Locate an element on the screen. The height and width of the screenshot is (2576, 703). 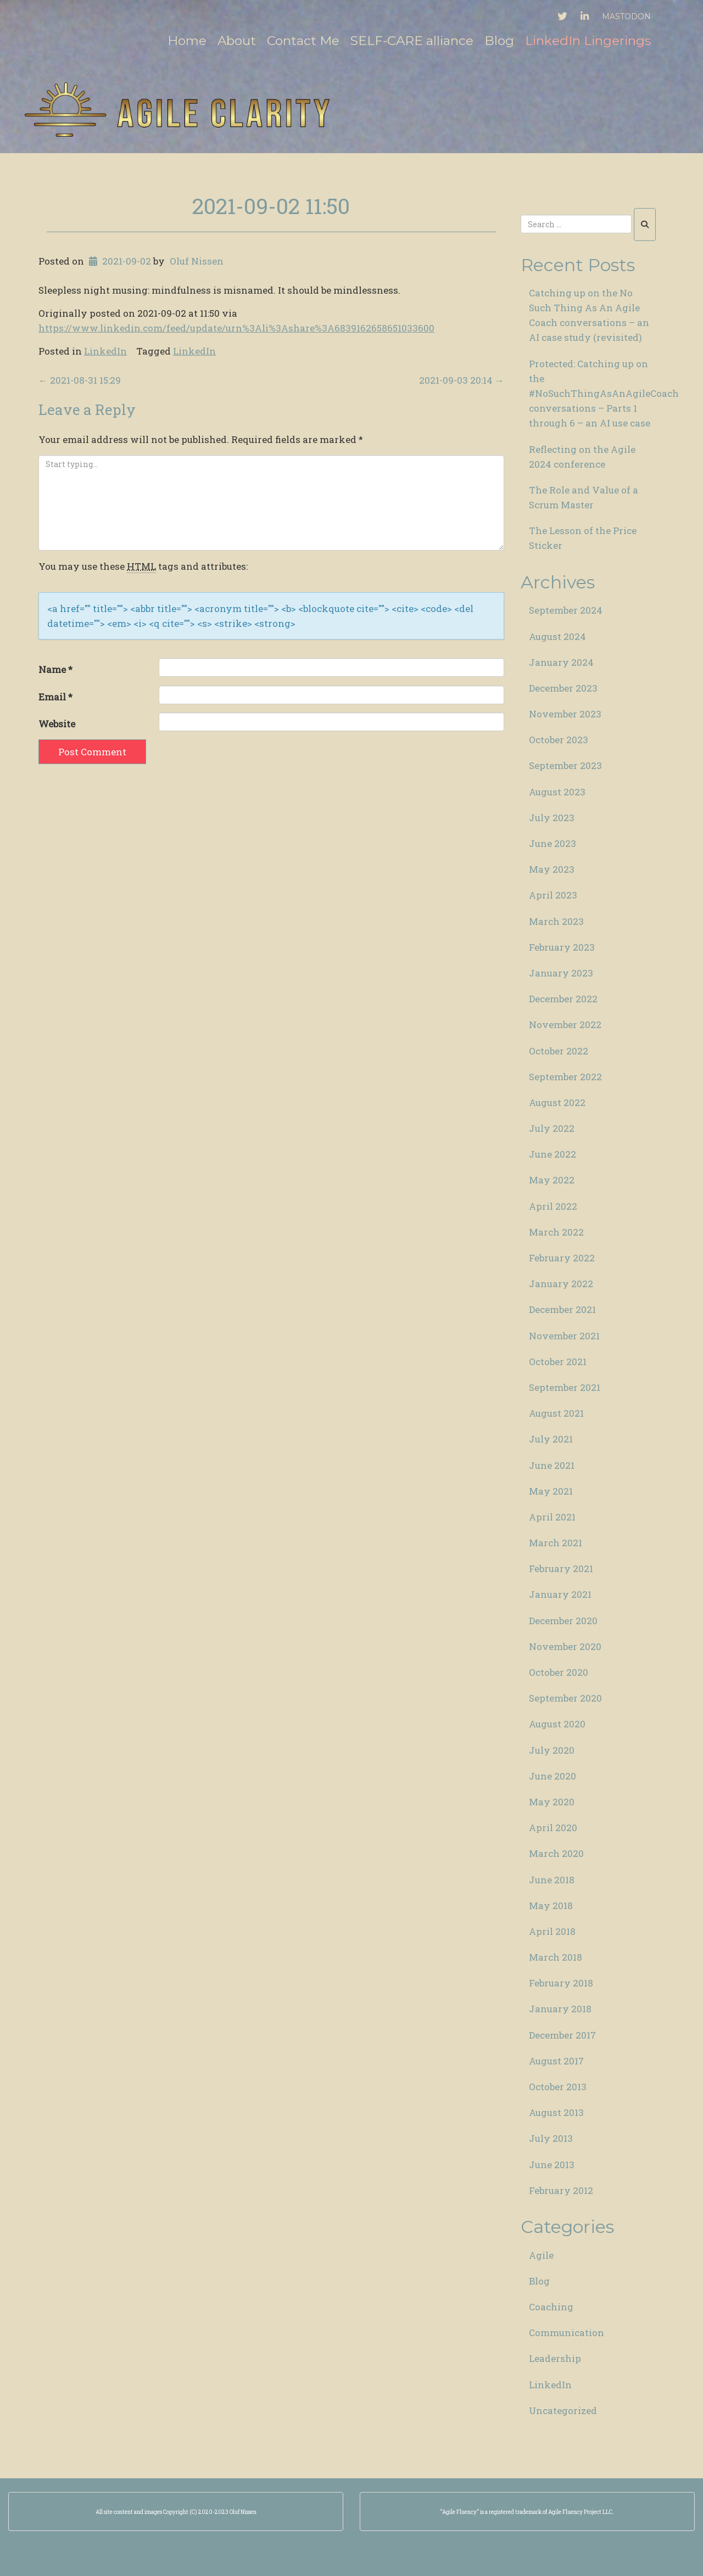
About is located at coordinates (236, 40).